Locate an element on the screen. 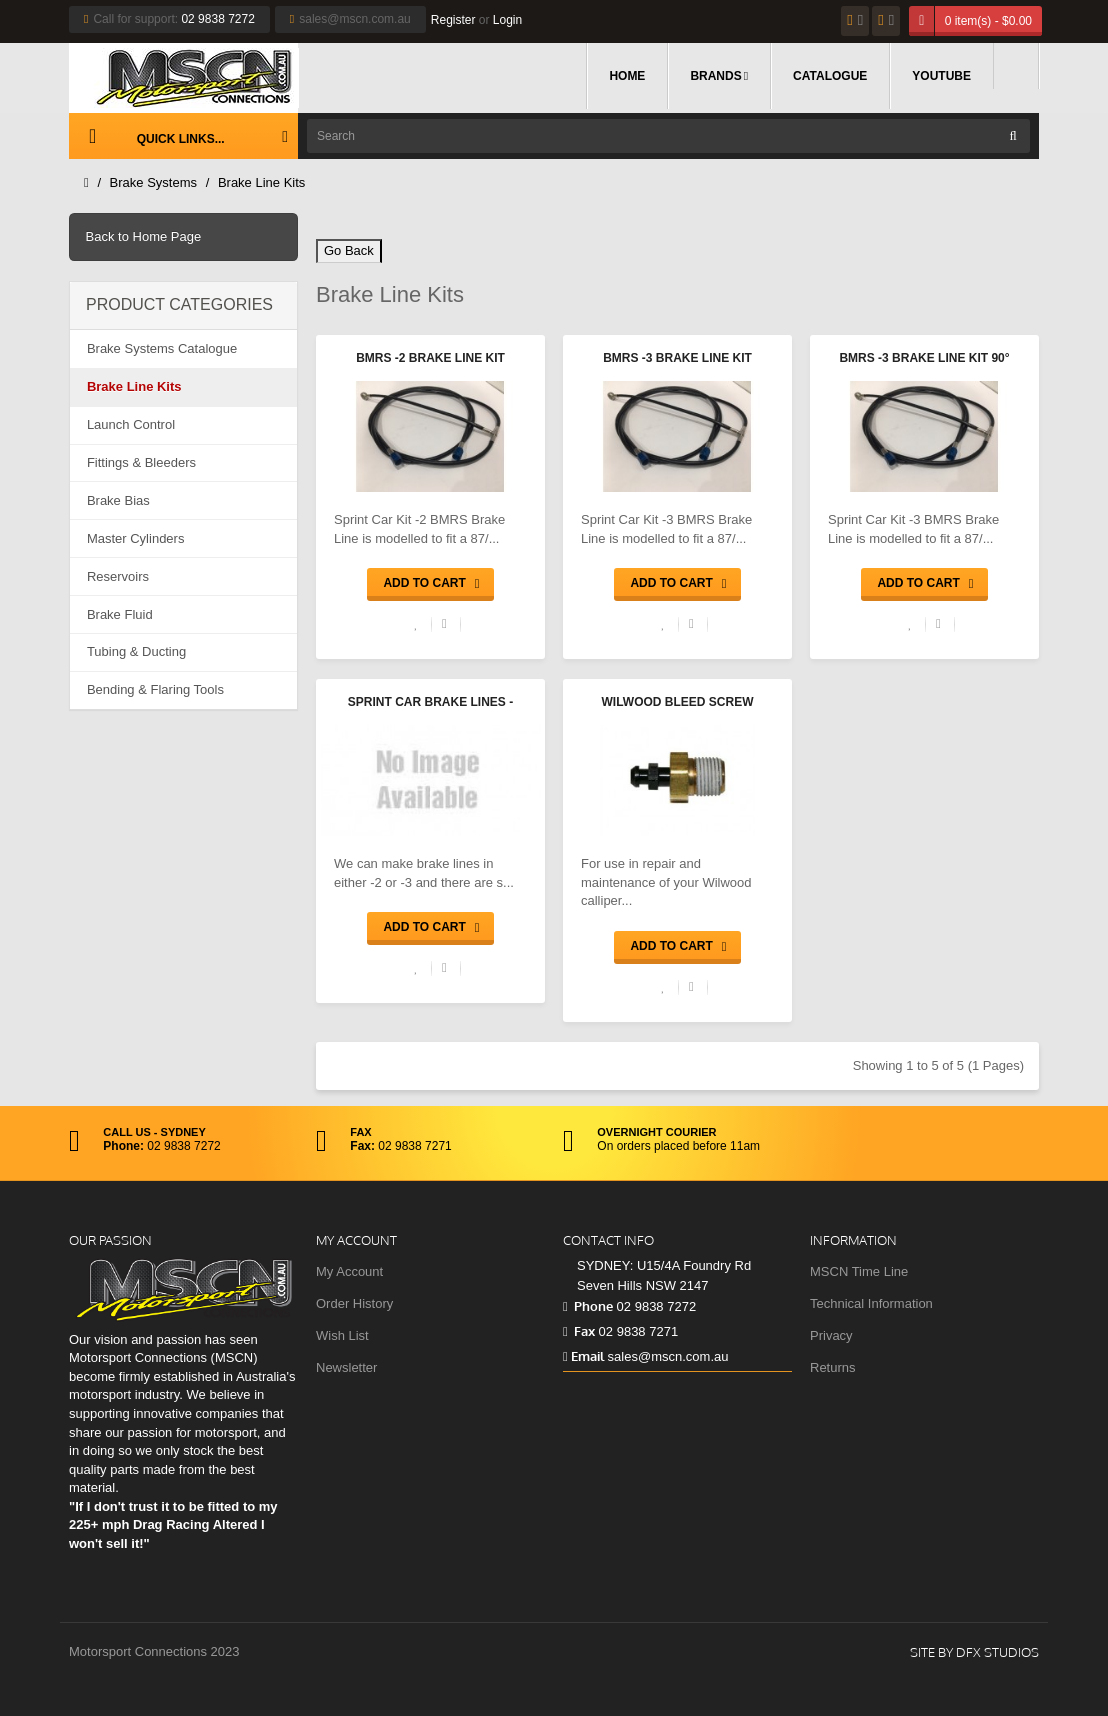 The height and width of the screenshot is (1716, 1108). My Account is located at coordinates (349, 1271).